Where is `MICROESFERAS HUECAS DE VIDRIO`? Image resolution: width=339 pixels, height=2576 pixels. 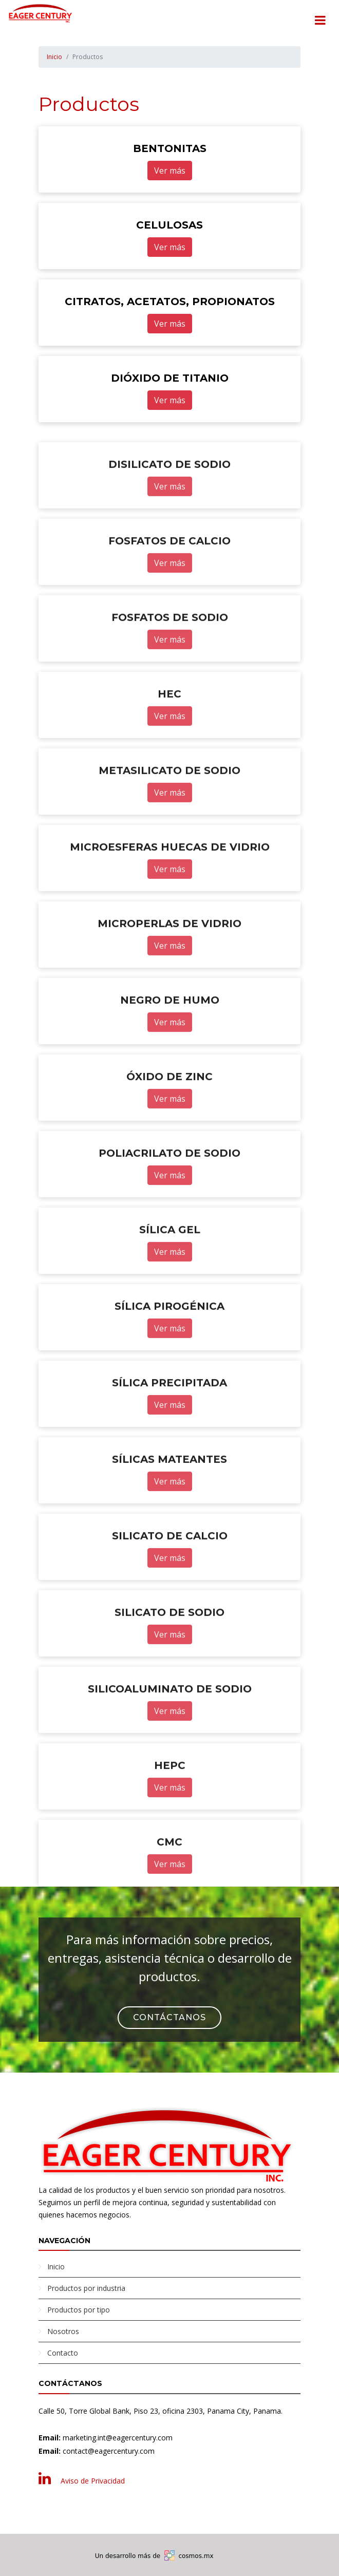
MICROESFERAS HUECAS DE VIDRIO is located at coordinates (170, 899).